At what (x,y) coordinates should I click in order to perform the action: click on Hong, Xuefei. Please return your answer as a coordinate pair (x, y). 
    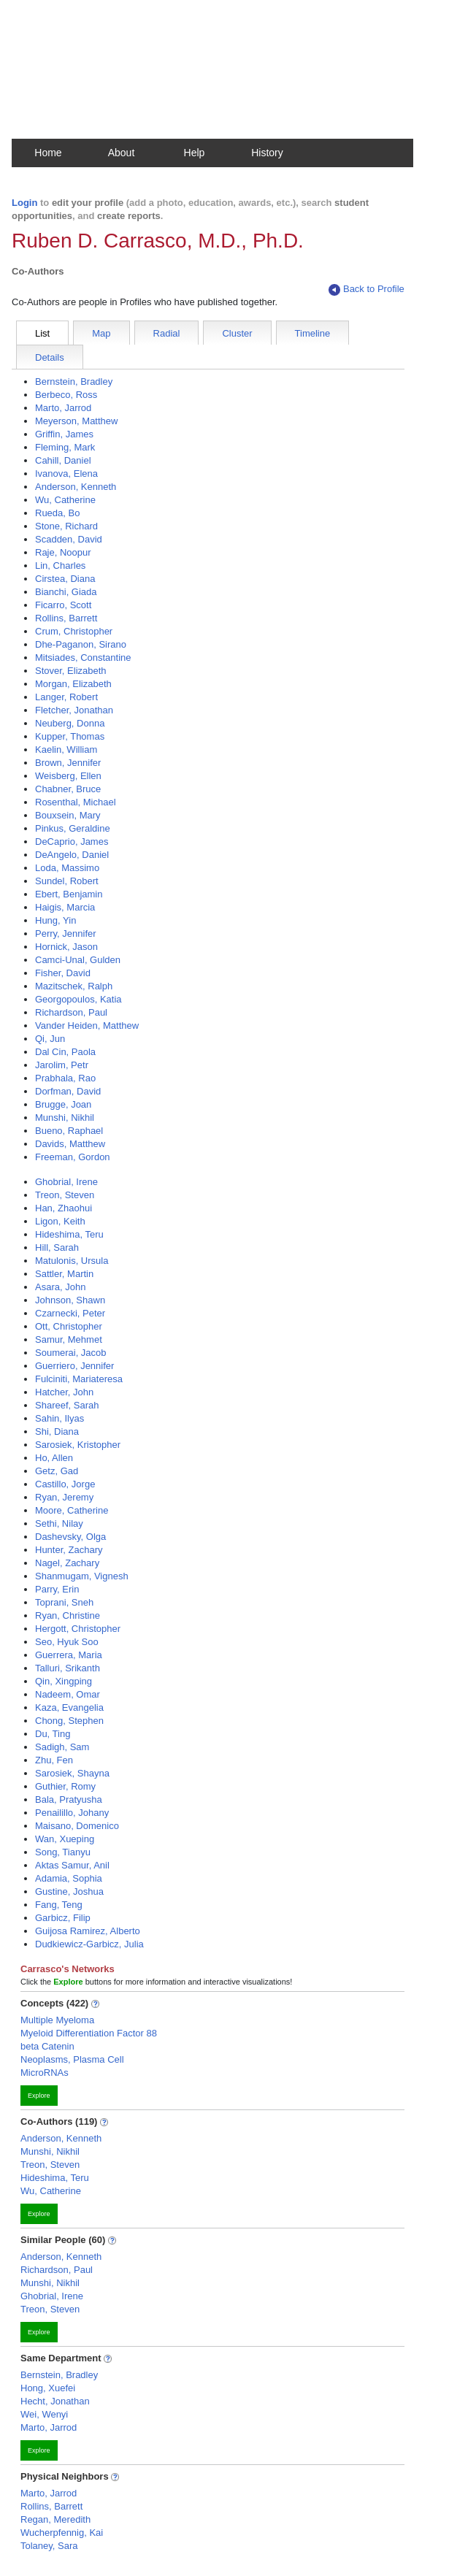
    Looking at the image, I should click on (47, 2388).